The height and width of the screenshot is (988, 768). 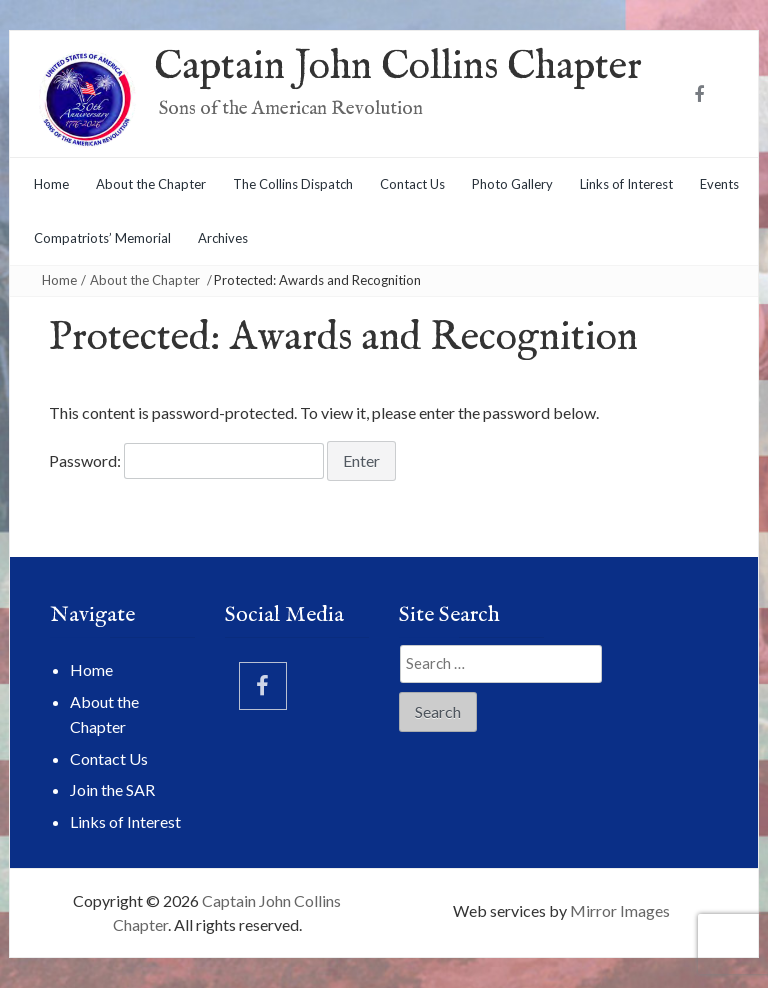 What do you see at coordinates (293, 184) in the screenshot?
I see `The Collins Dispatch` at bounding box center [293, 184].